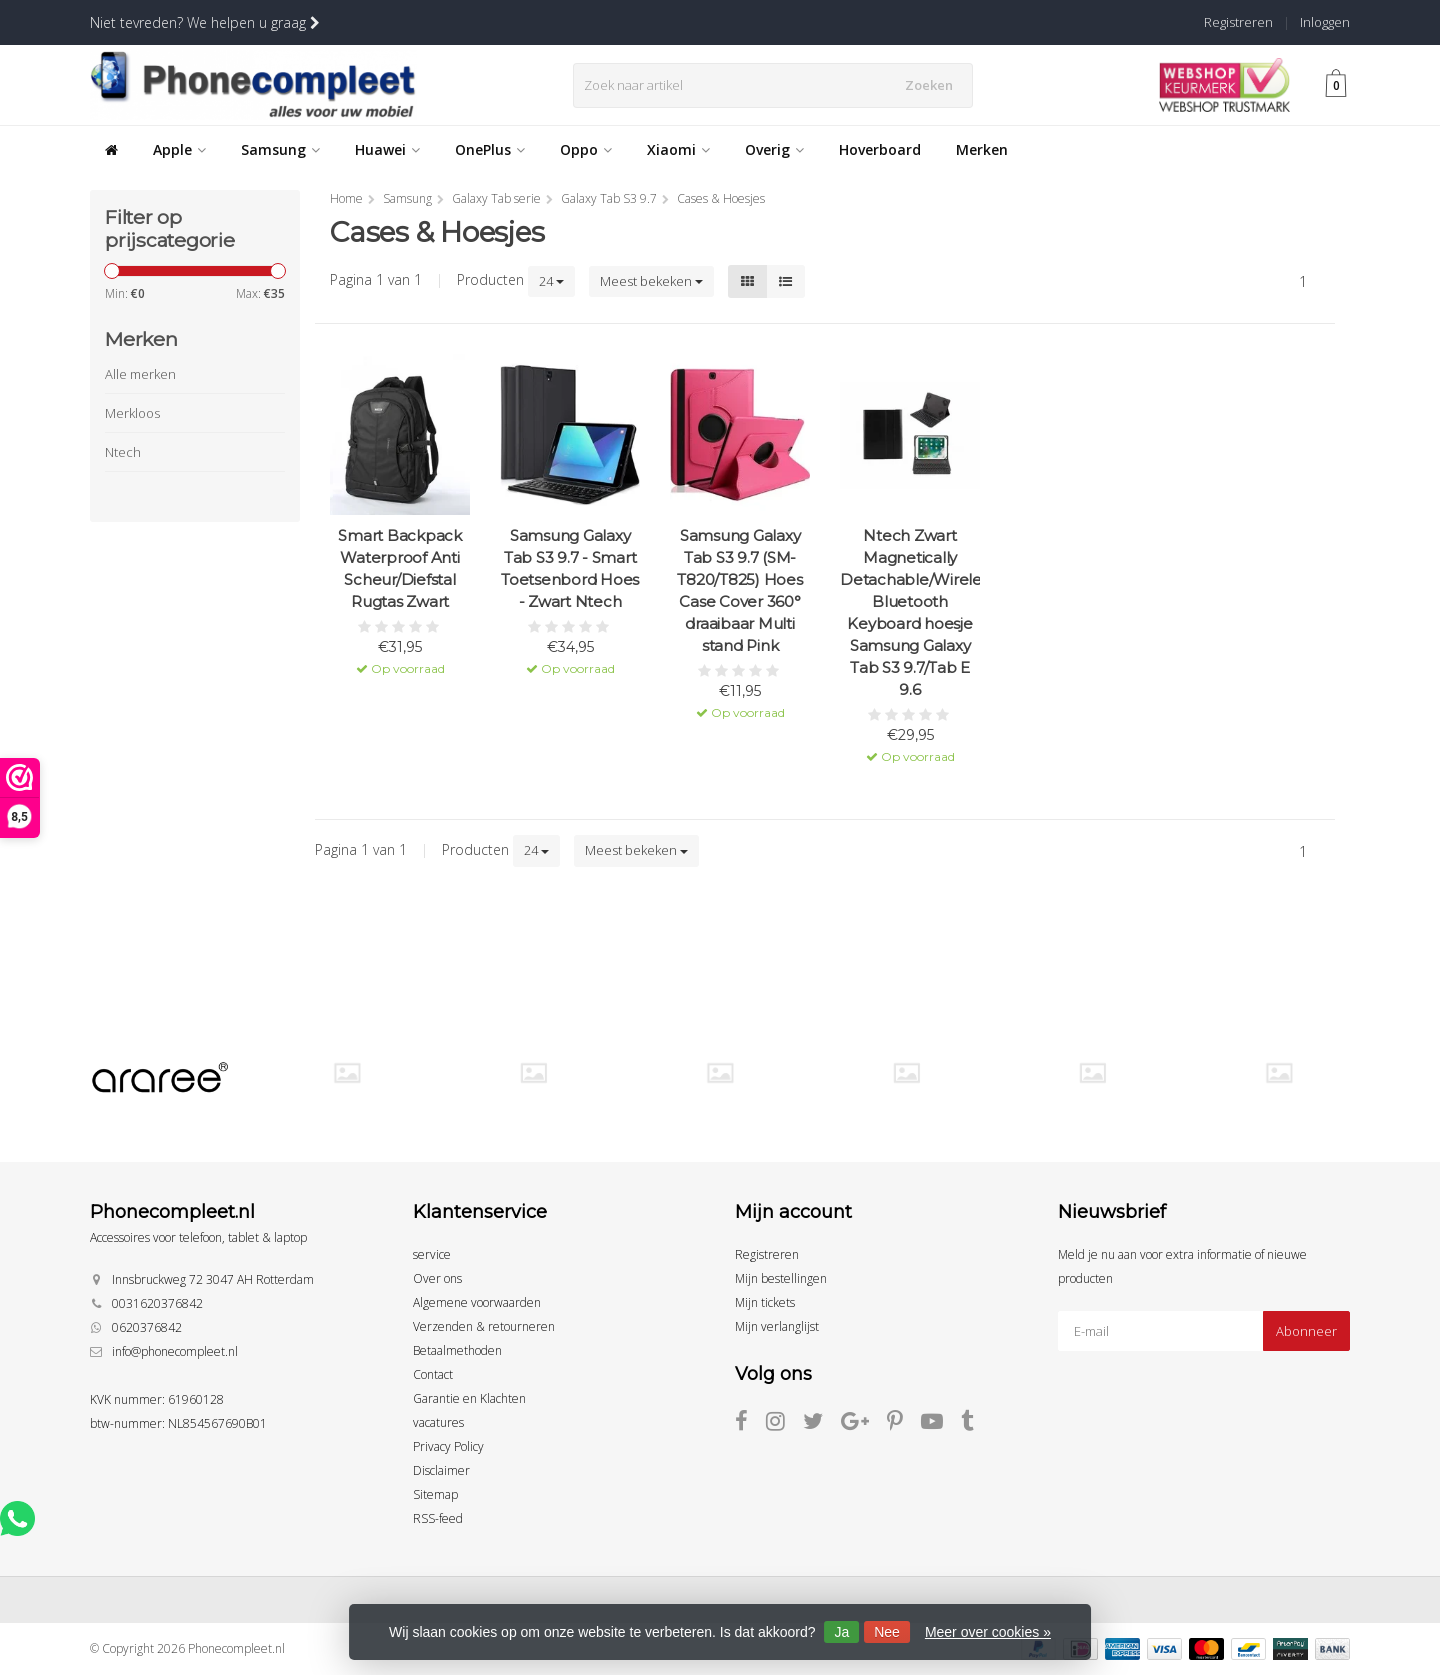  I want to click on Samsung Galaxy Tab S3 9.7 (SM-T820/T825) Hoes Case Cover 360° draaibaar Multi stand Pink, so click(739, 590).